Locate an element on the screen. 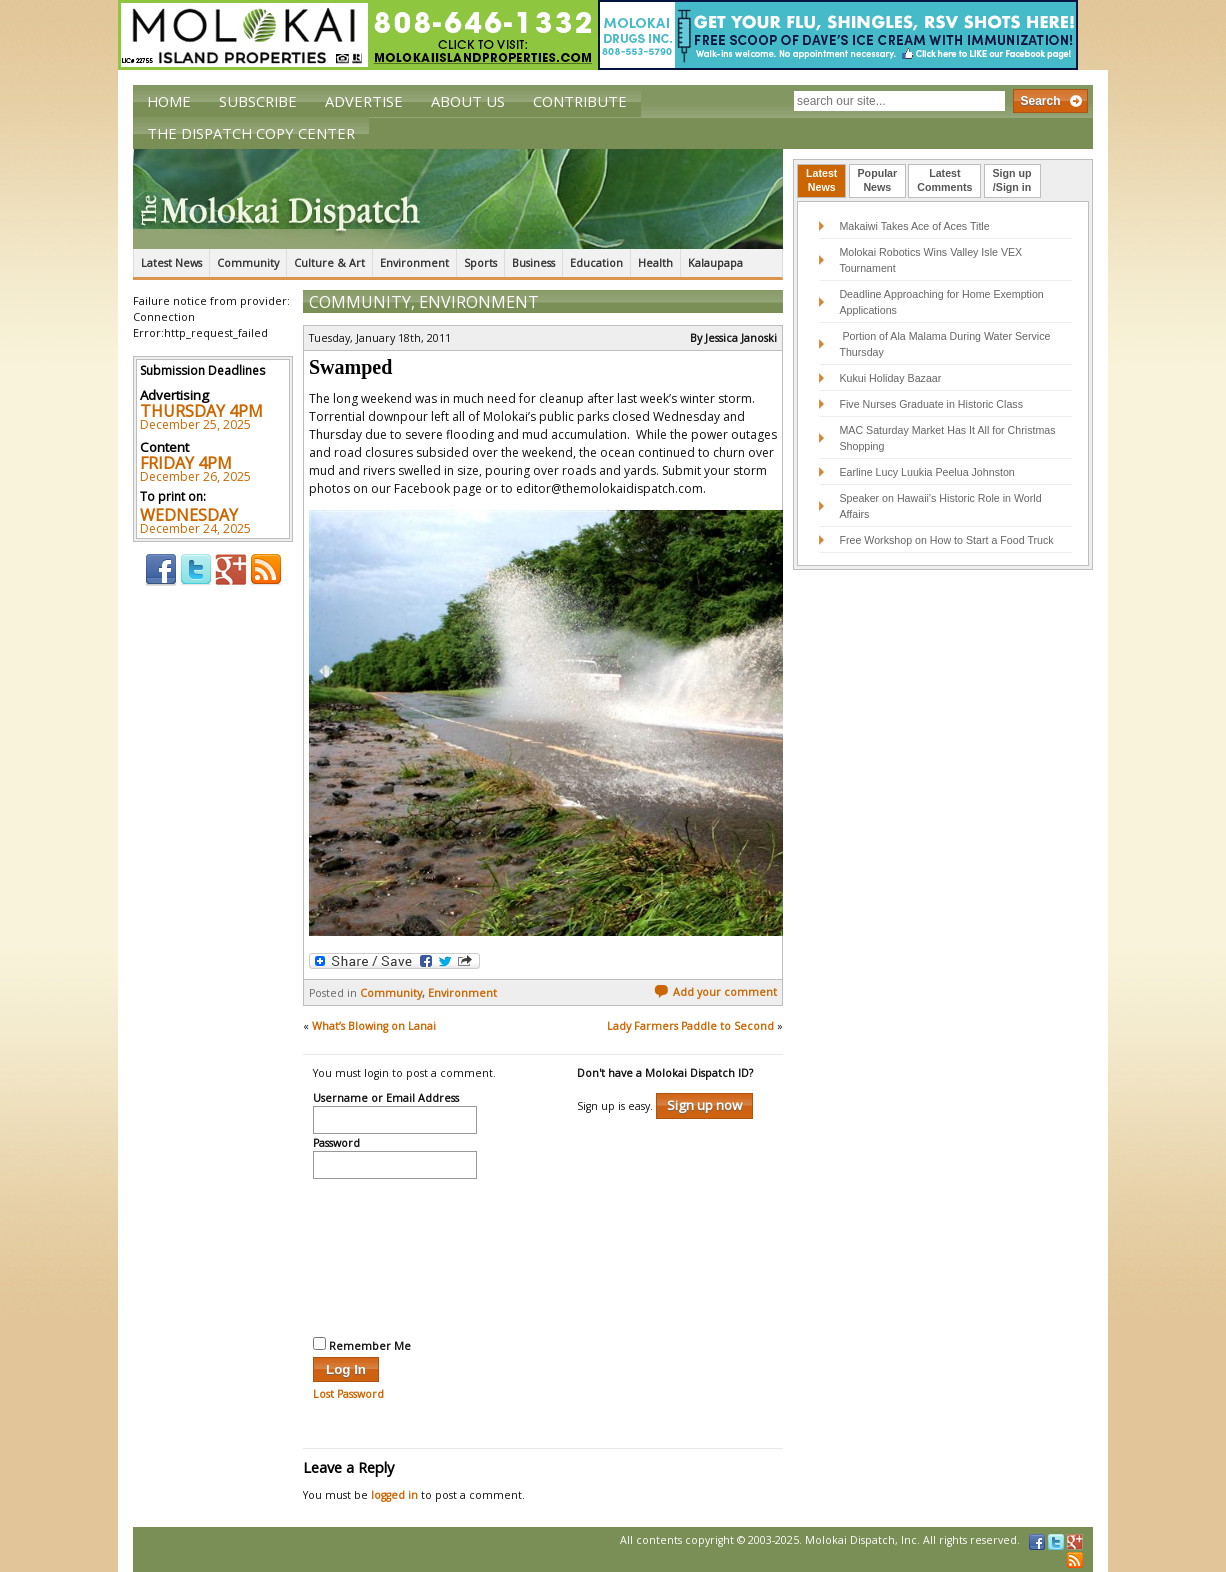 The width and height of the screenshot is (1226, 1572). Subscribe is located at coordinates (258, 101).